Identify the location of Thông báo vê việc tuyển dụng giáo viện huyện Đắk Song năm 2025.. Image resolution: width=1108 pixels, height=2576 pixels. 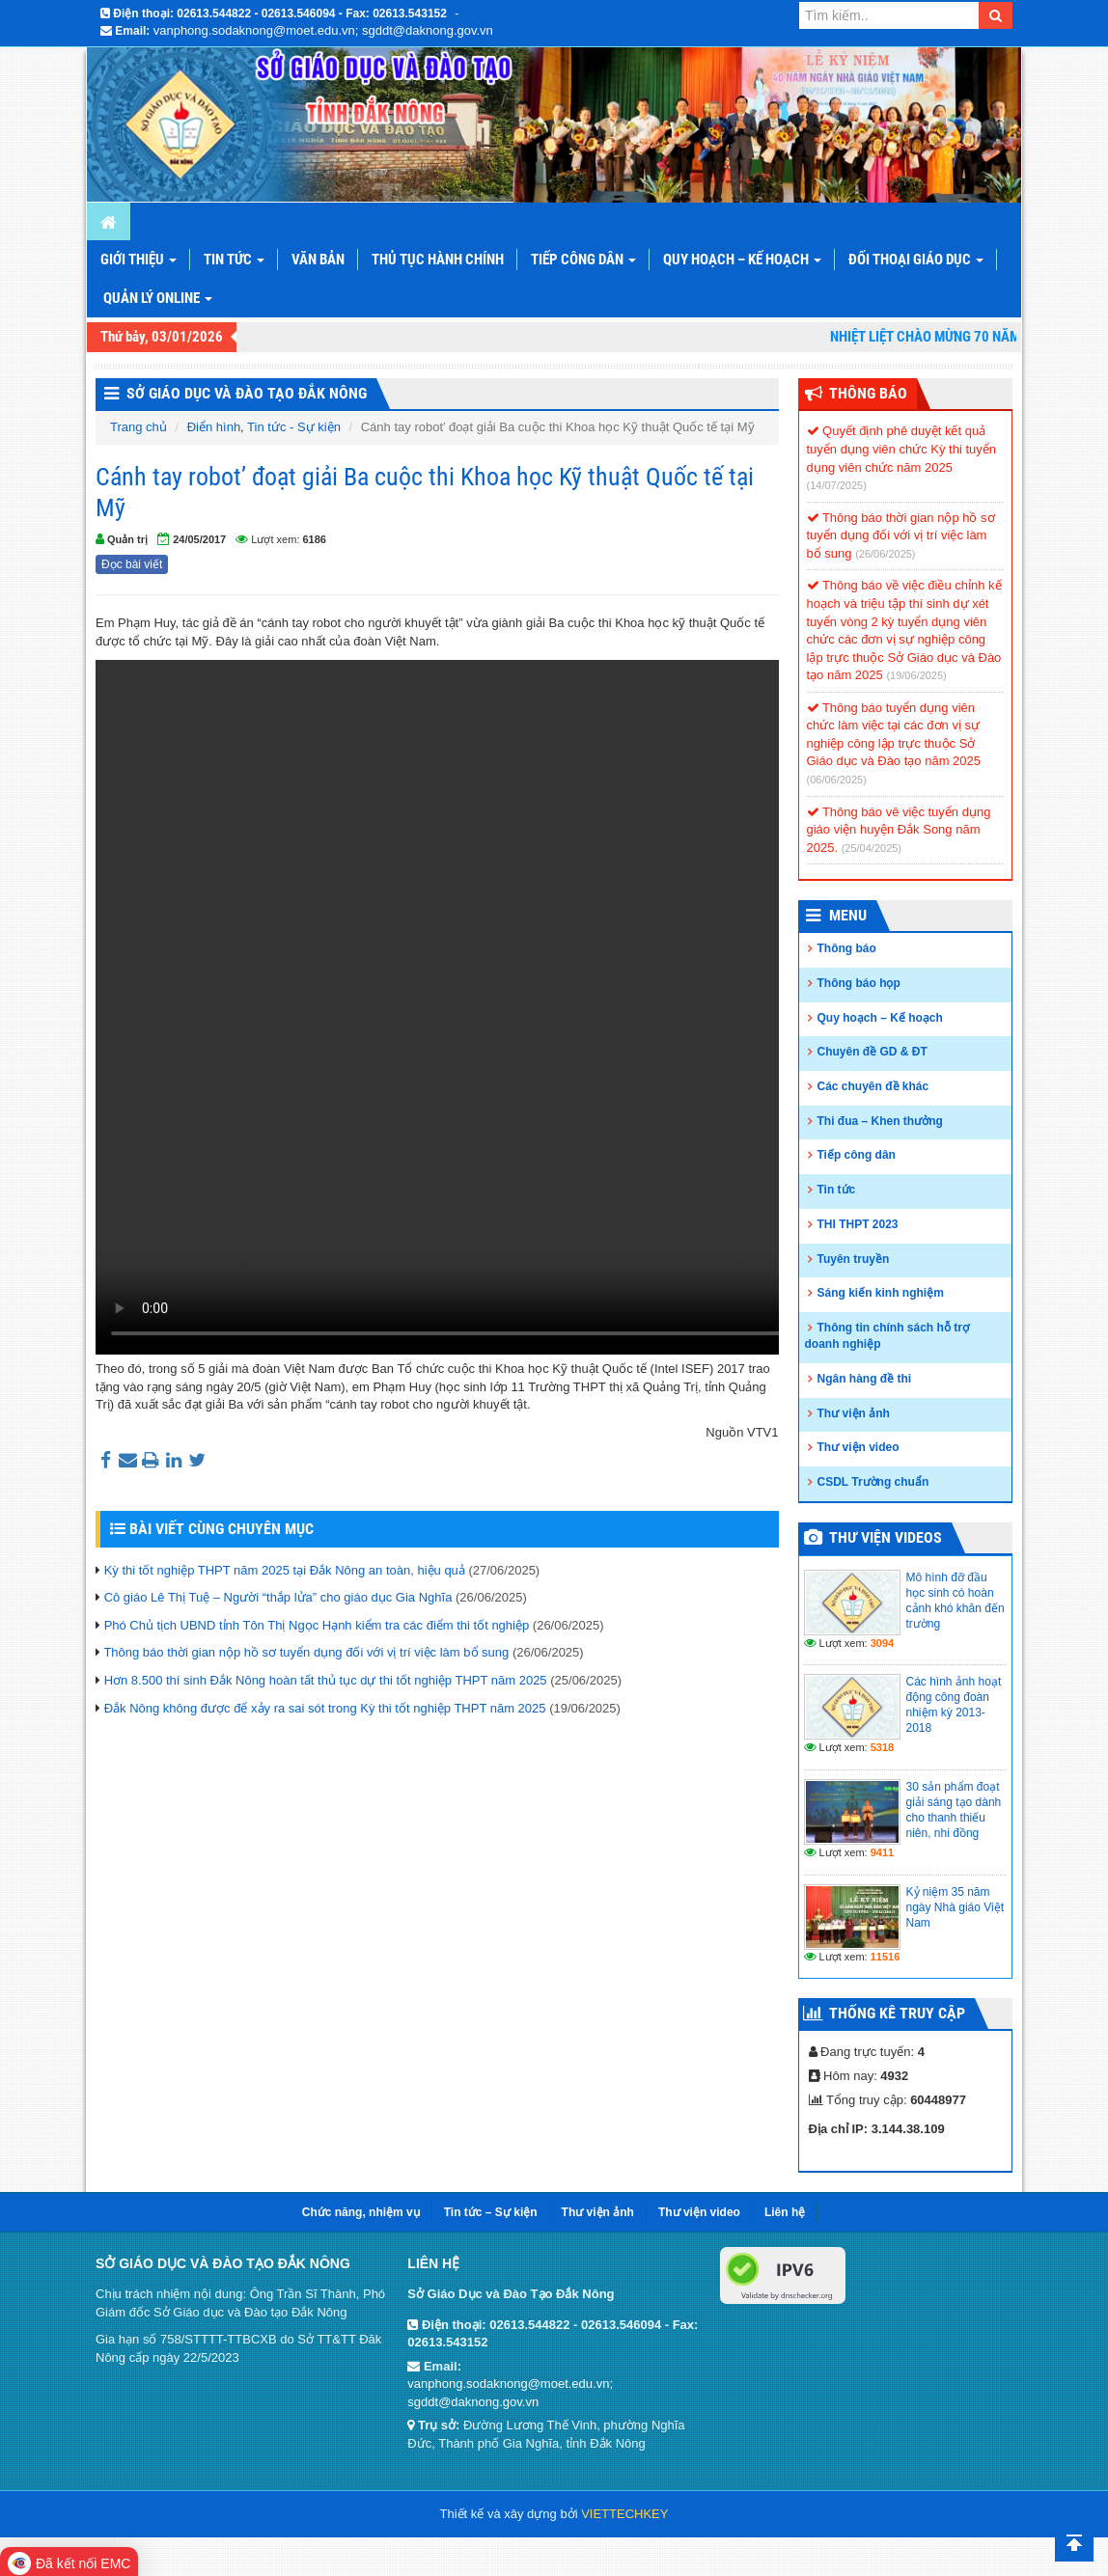
(899, 830).